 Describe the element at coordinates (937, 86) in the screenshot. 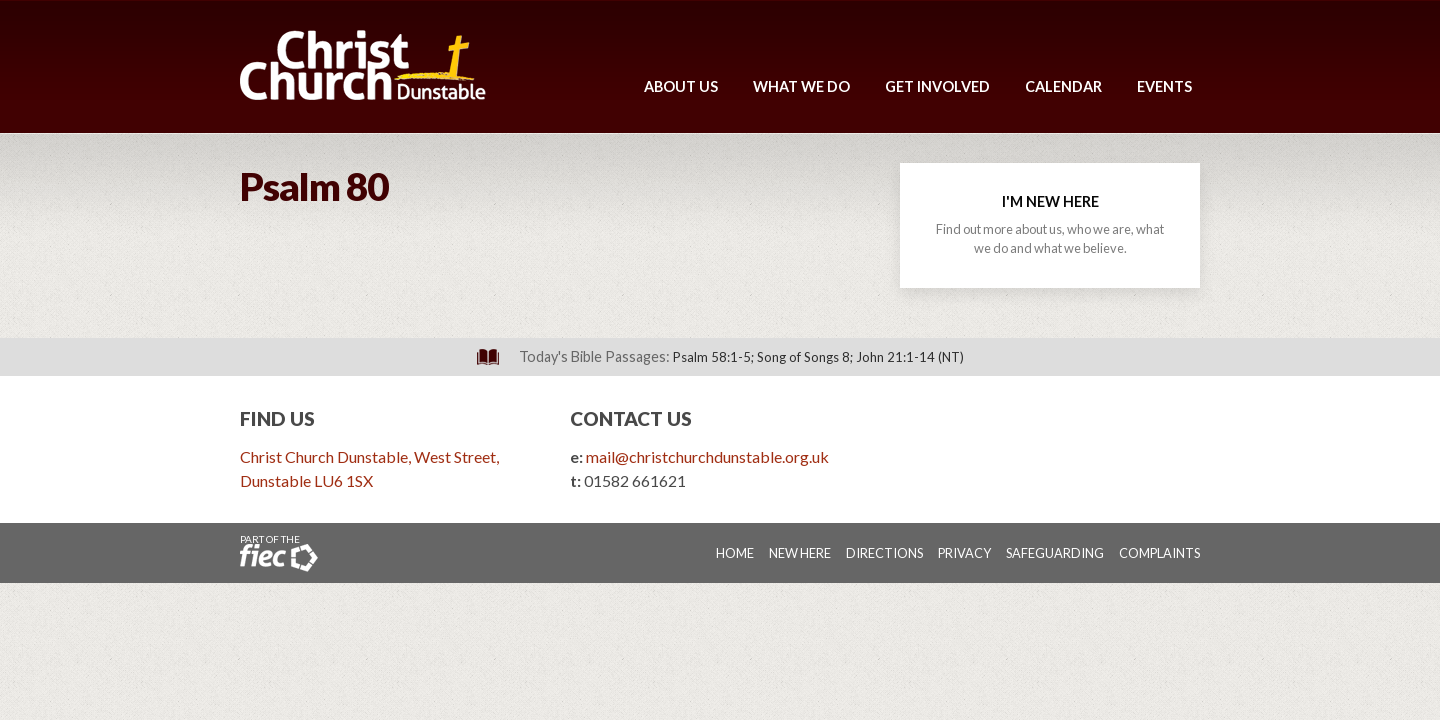

I see `Get Involved` at that location.